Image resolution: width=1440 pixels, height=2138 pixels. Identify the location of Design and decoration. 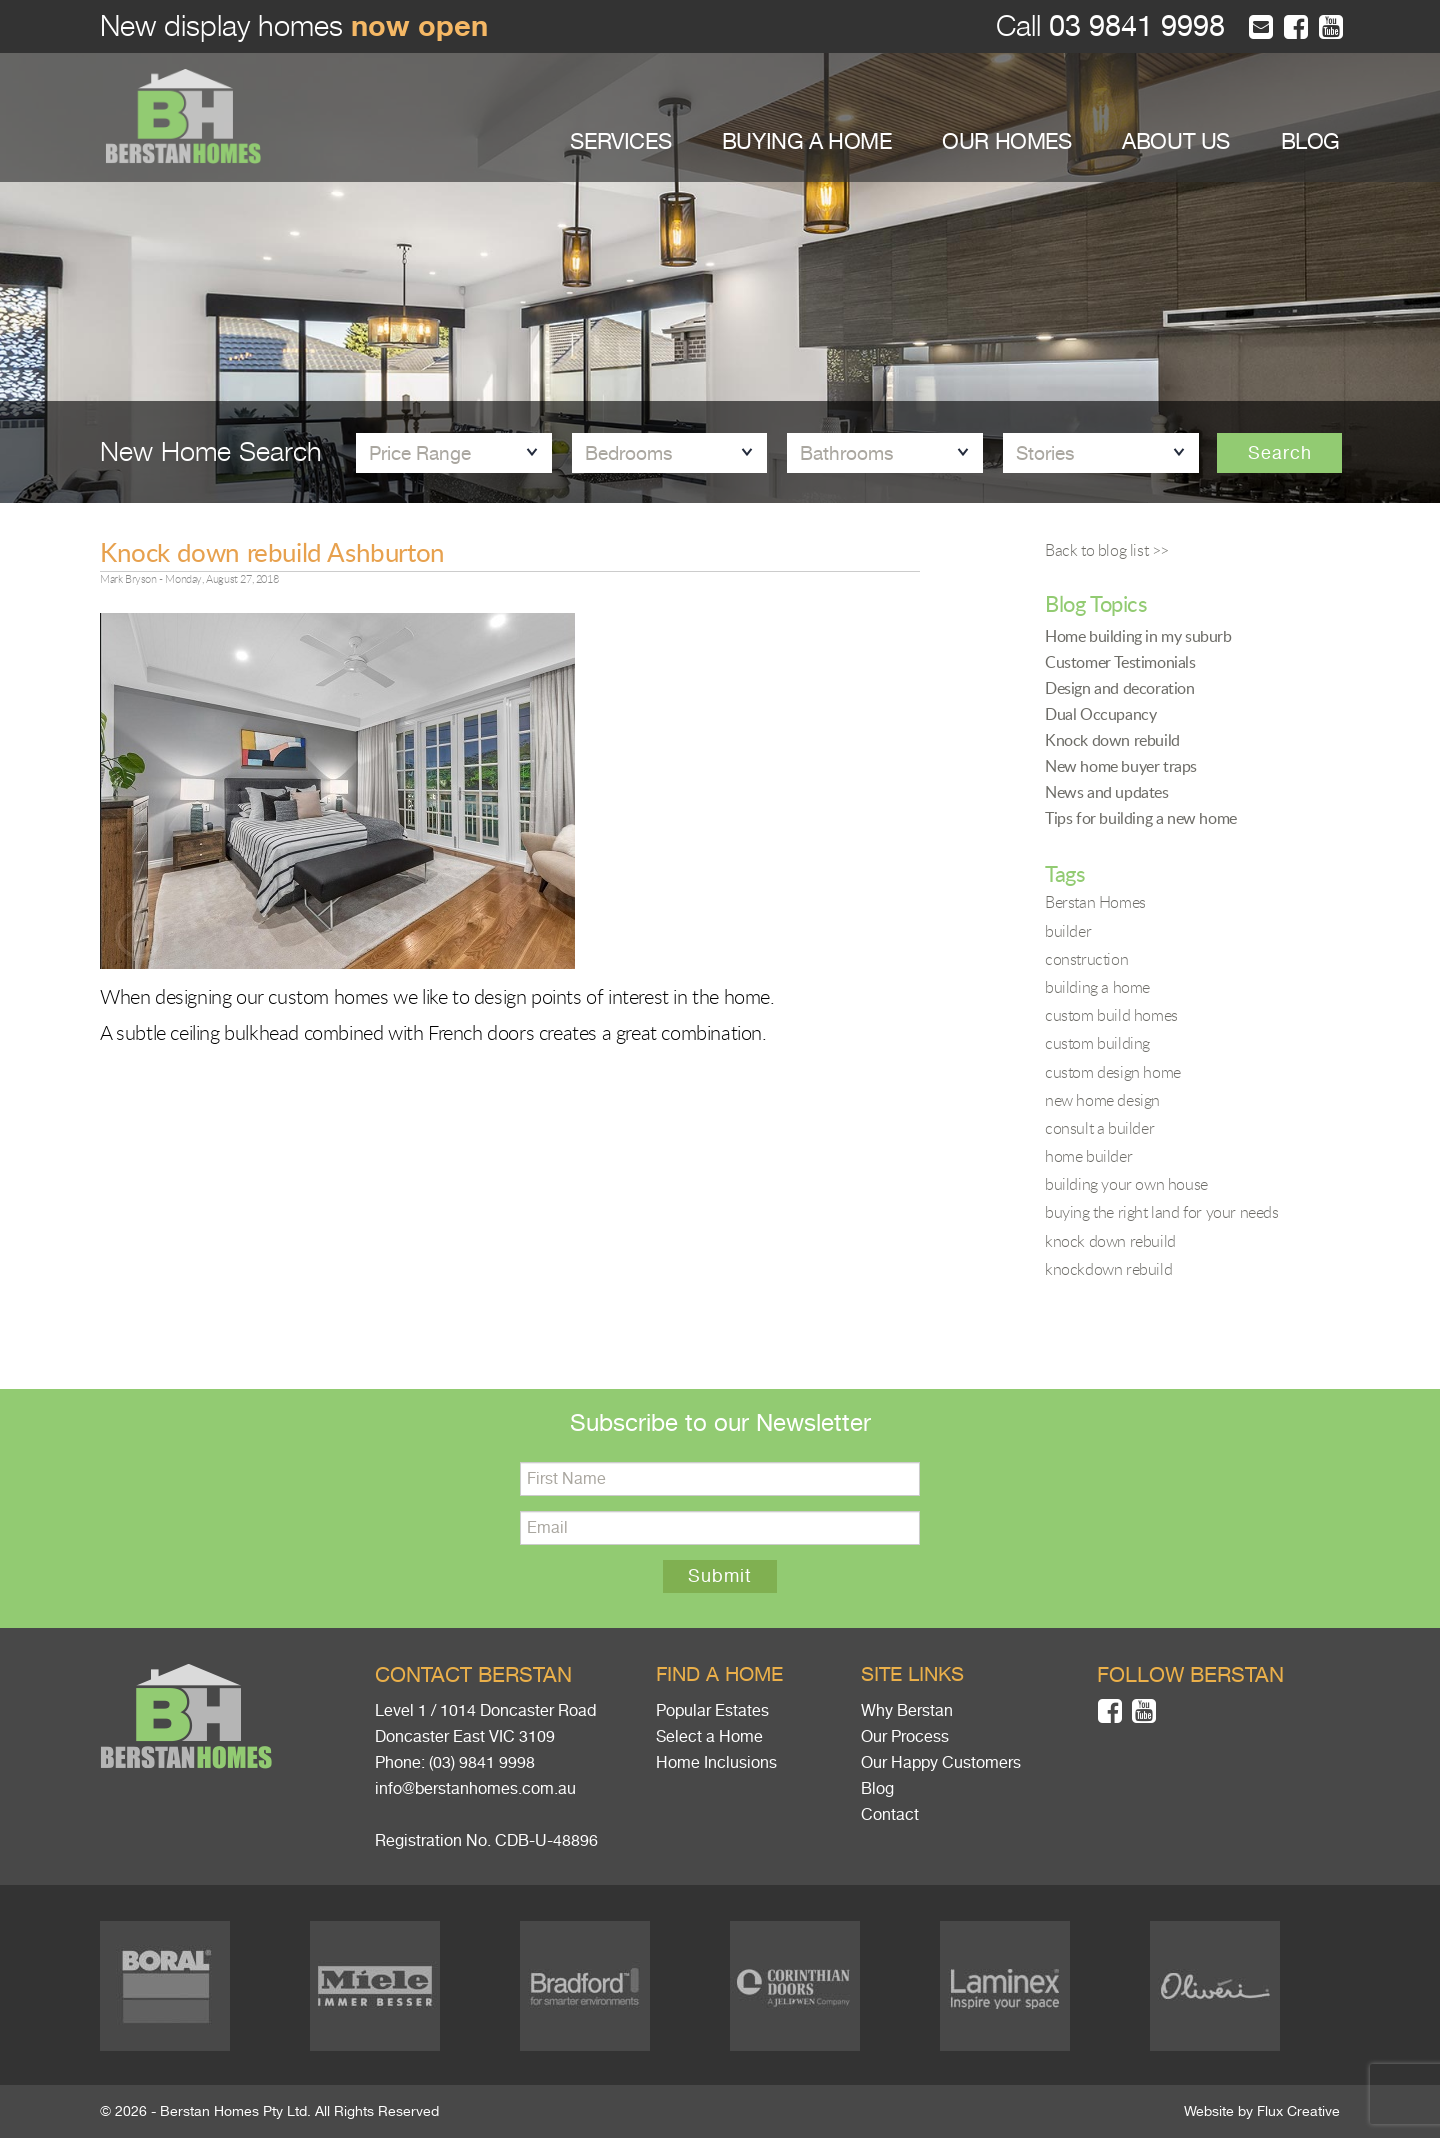
(1120, 688).